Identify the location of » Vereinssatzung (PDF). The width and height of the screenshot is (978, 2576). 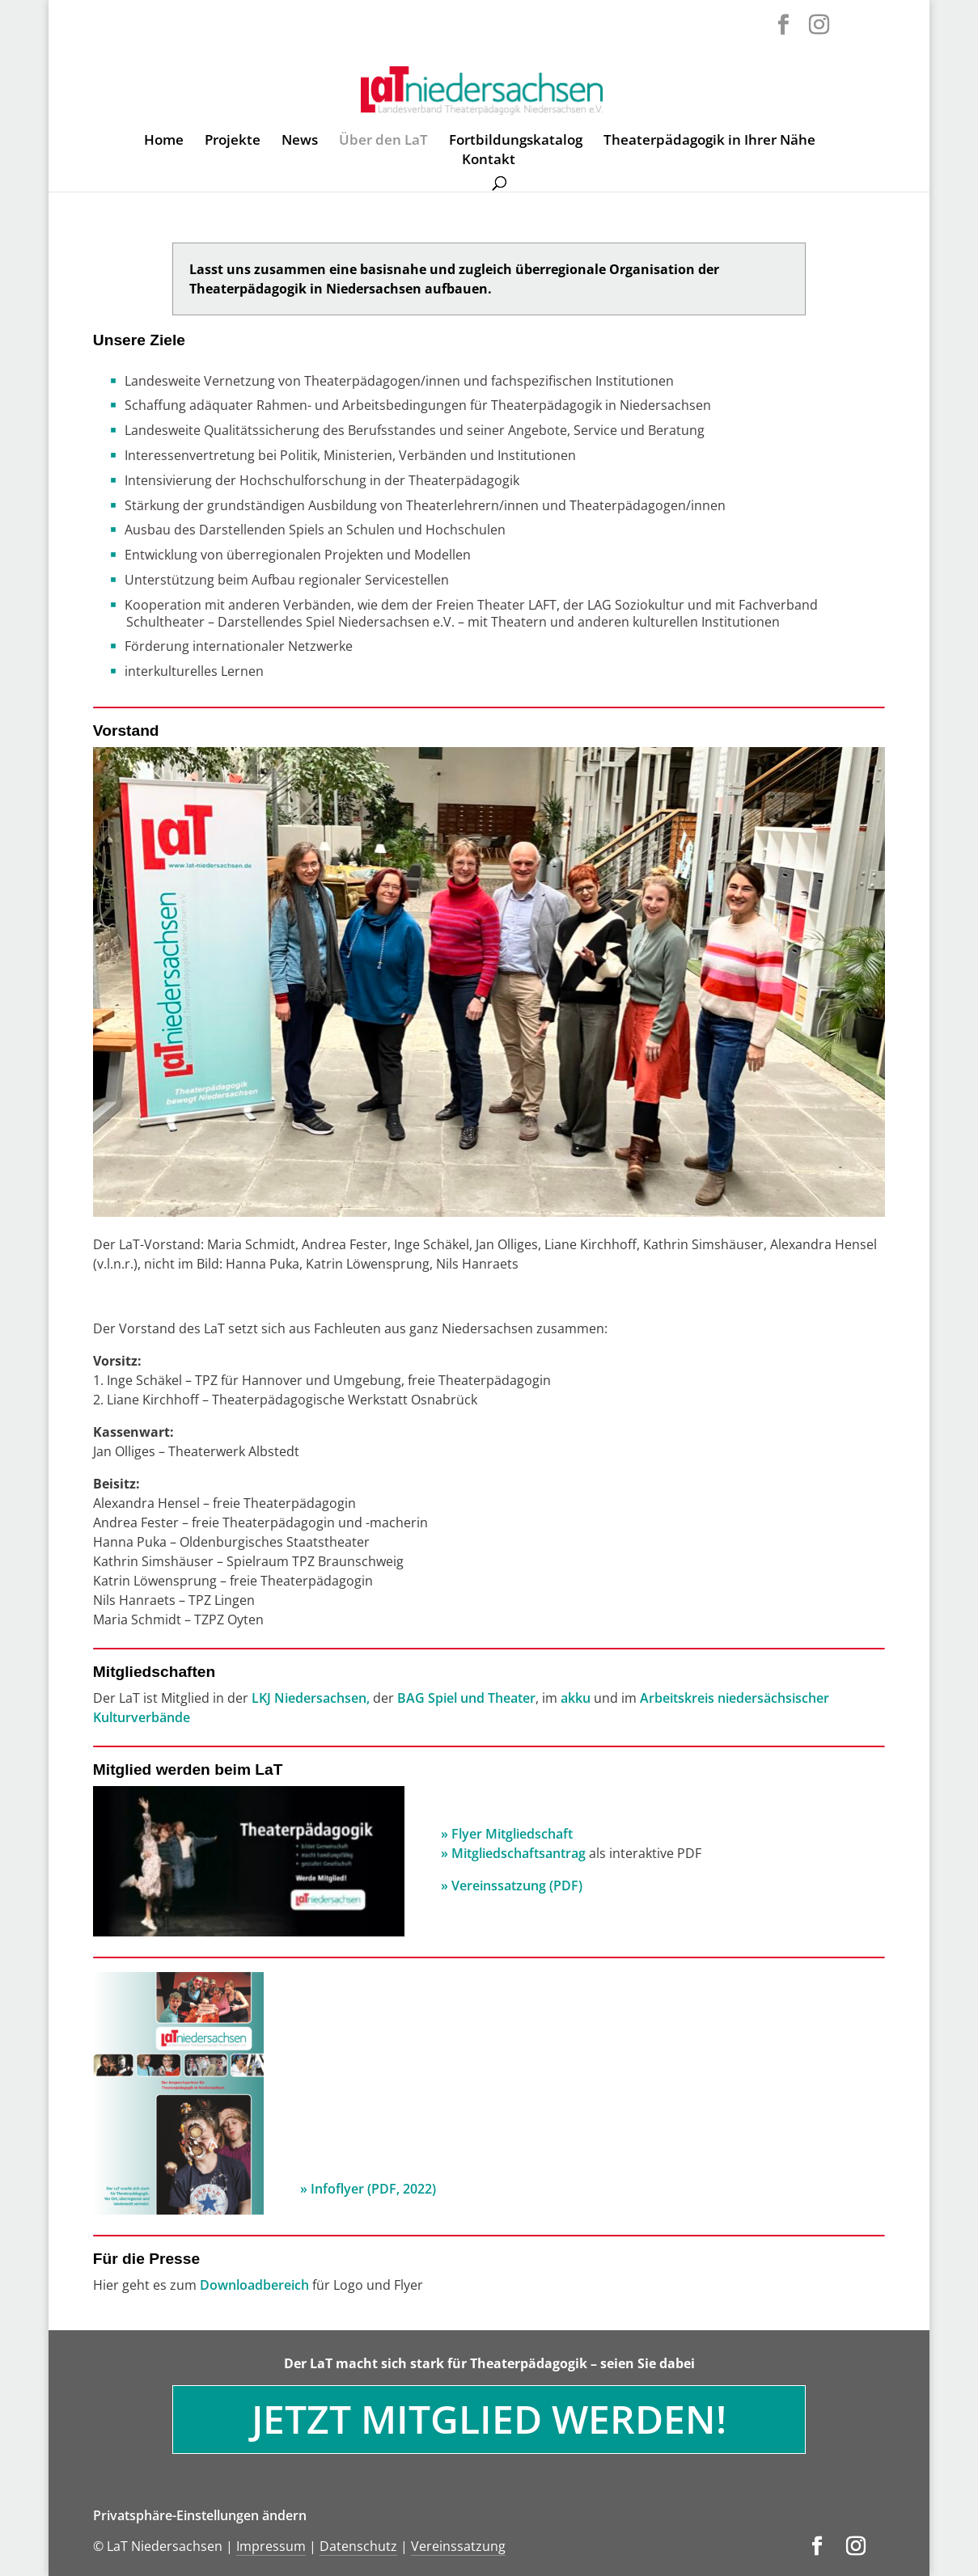
(511, 1885).